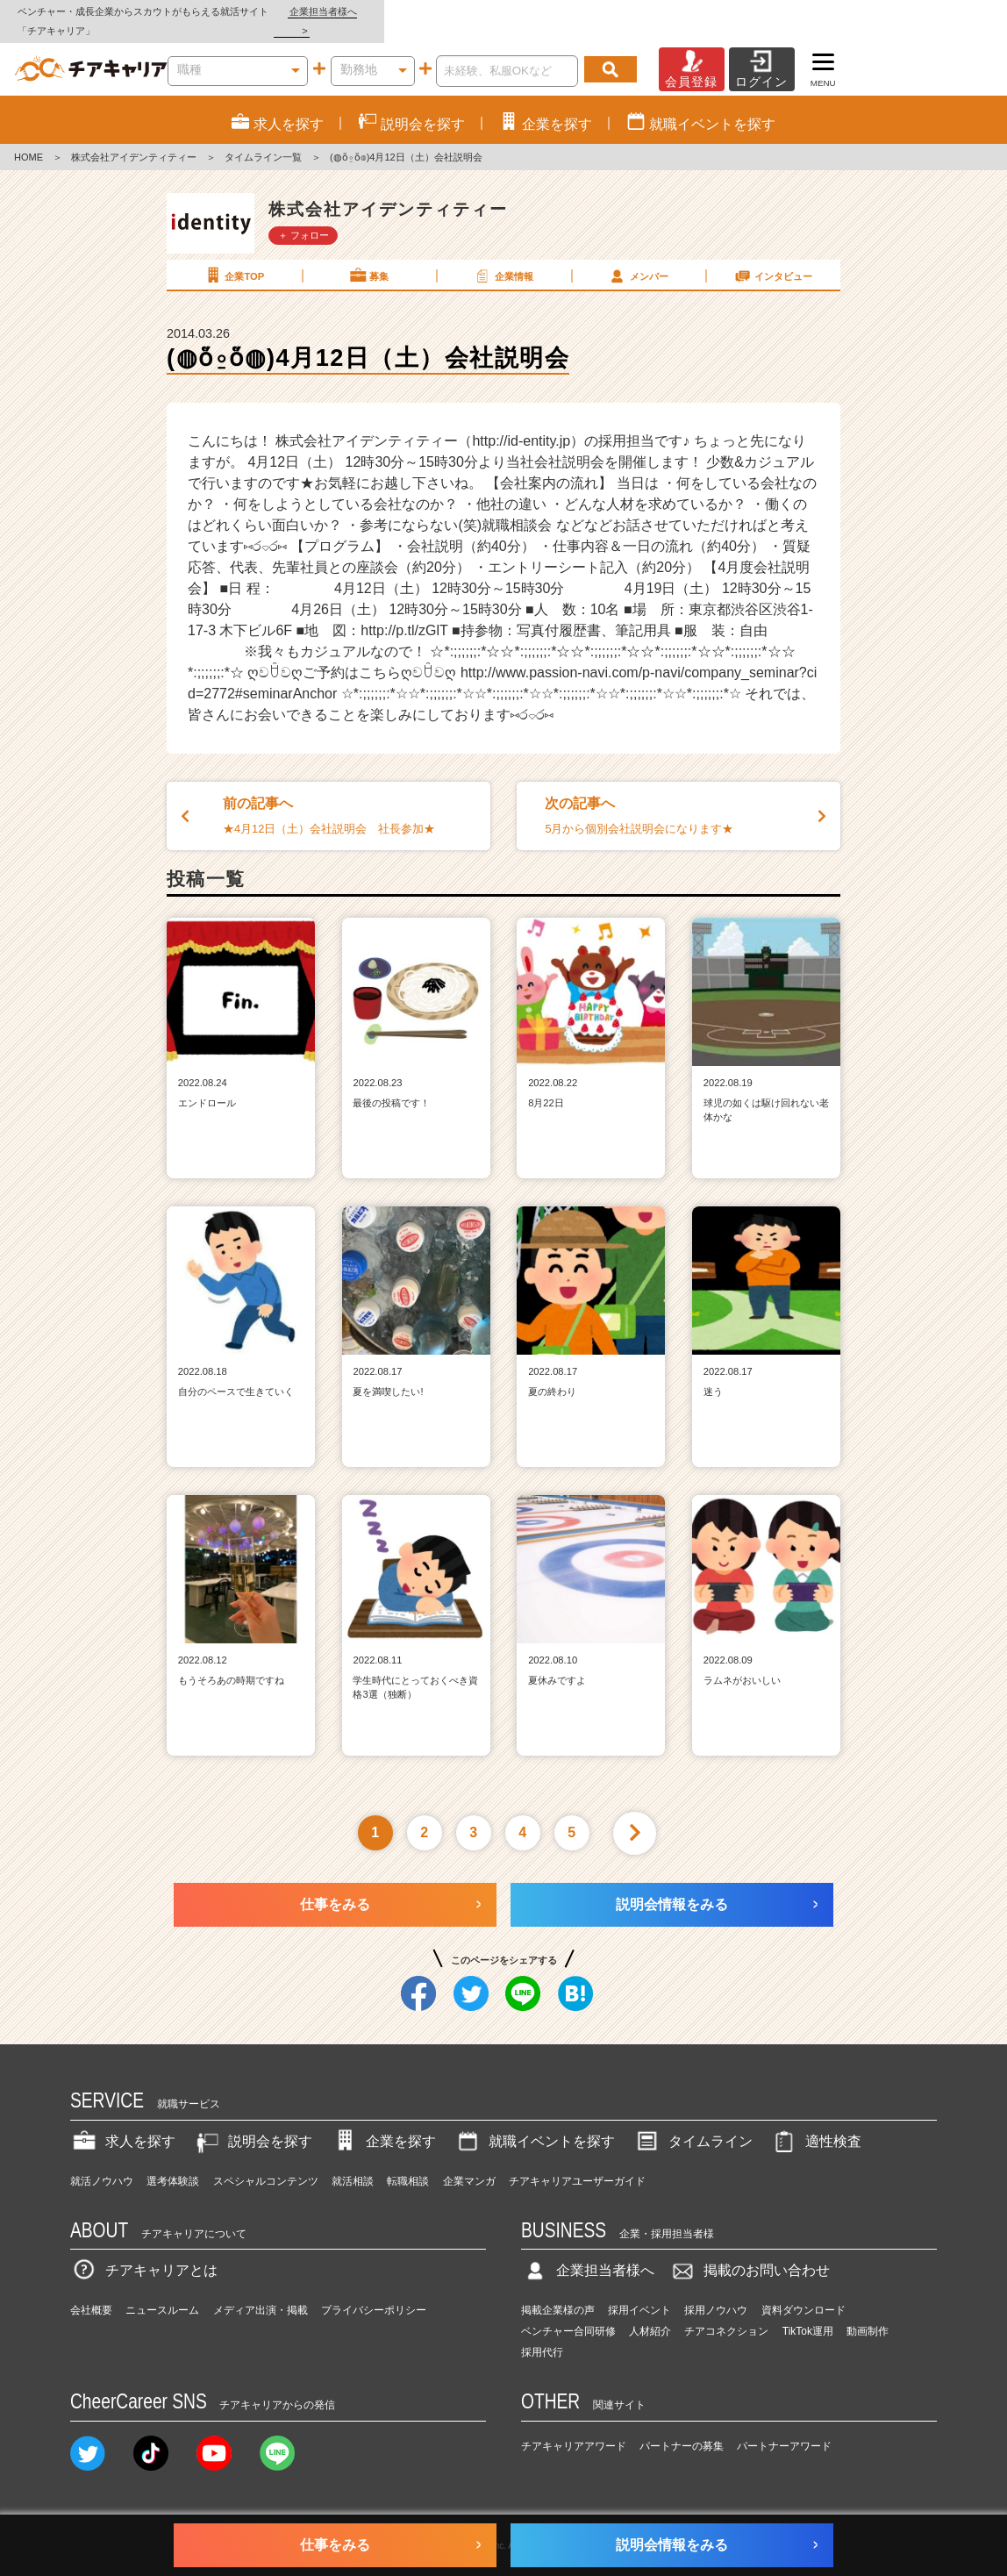 The image size is (1007, 2576). Describe the element at coordinates (252, 2122) in the screenshot. I see `説明会を探す` at that location.